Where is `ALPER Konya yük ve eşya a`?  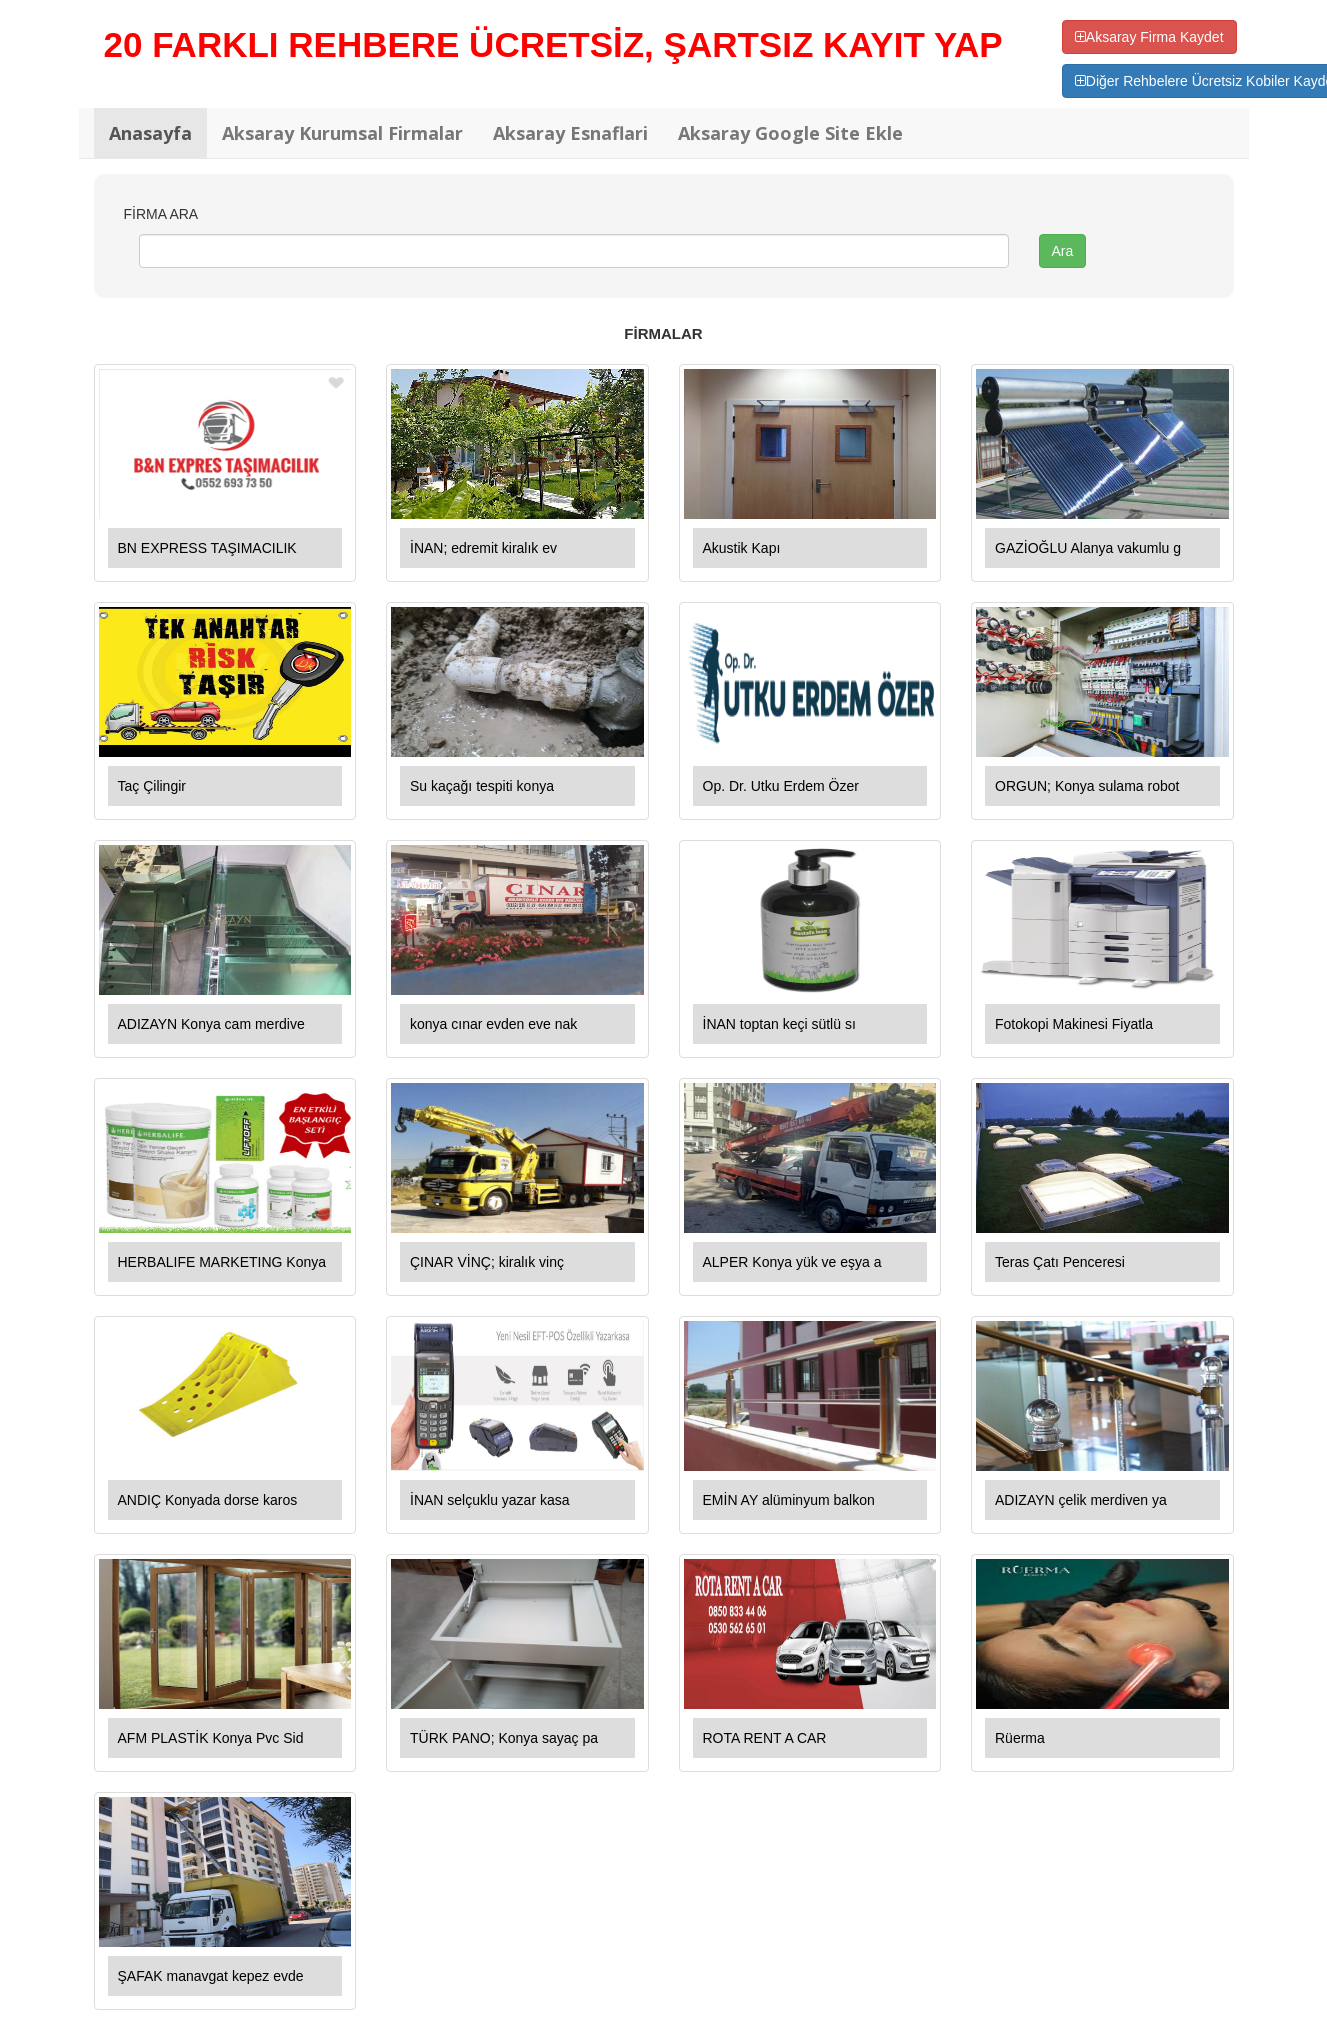
ALPER Konya yük ve eşya a is located at coordinates (792, 1262).